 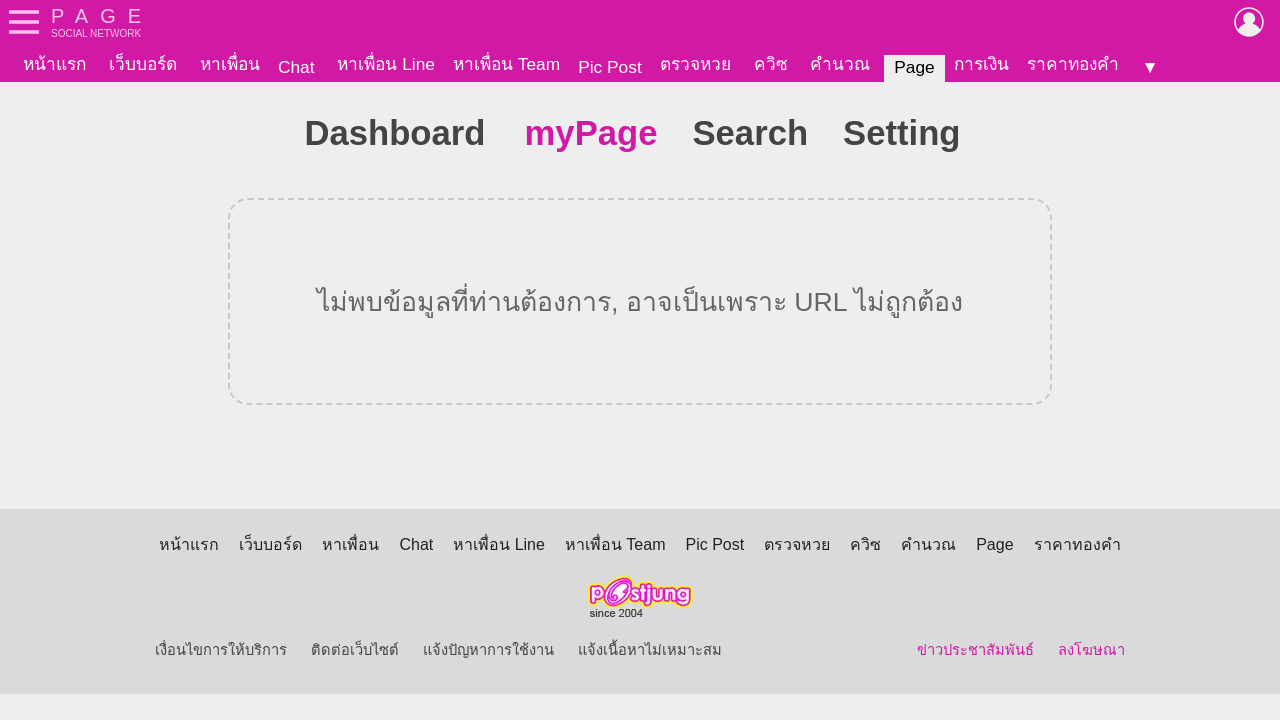 I want to click on ควิซ, so click(x=771, y=64).